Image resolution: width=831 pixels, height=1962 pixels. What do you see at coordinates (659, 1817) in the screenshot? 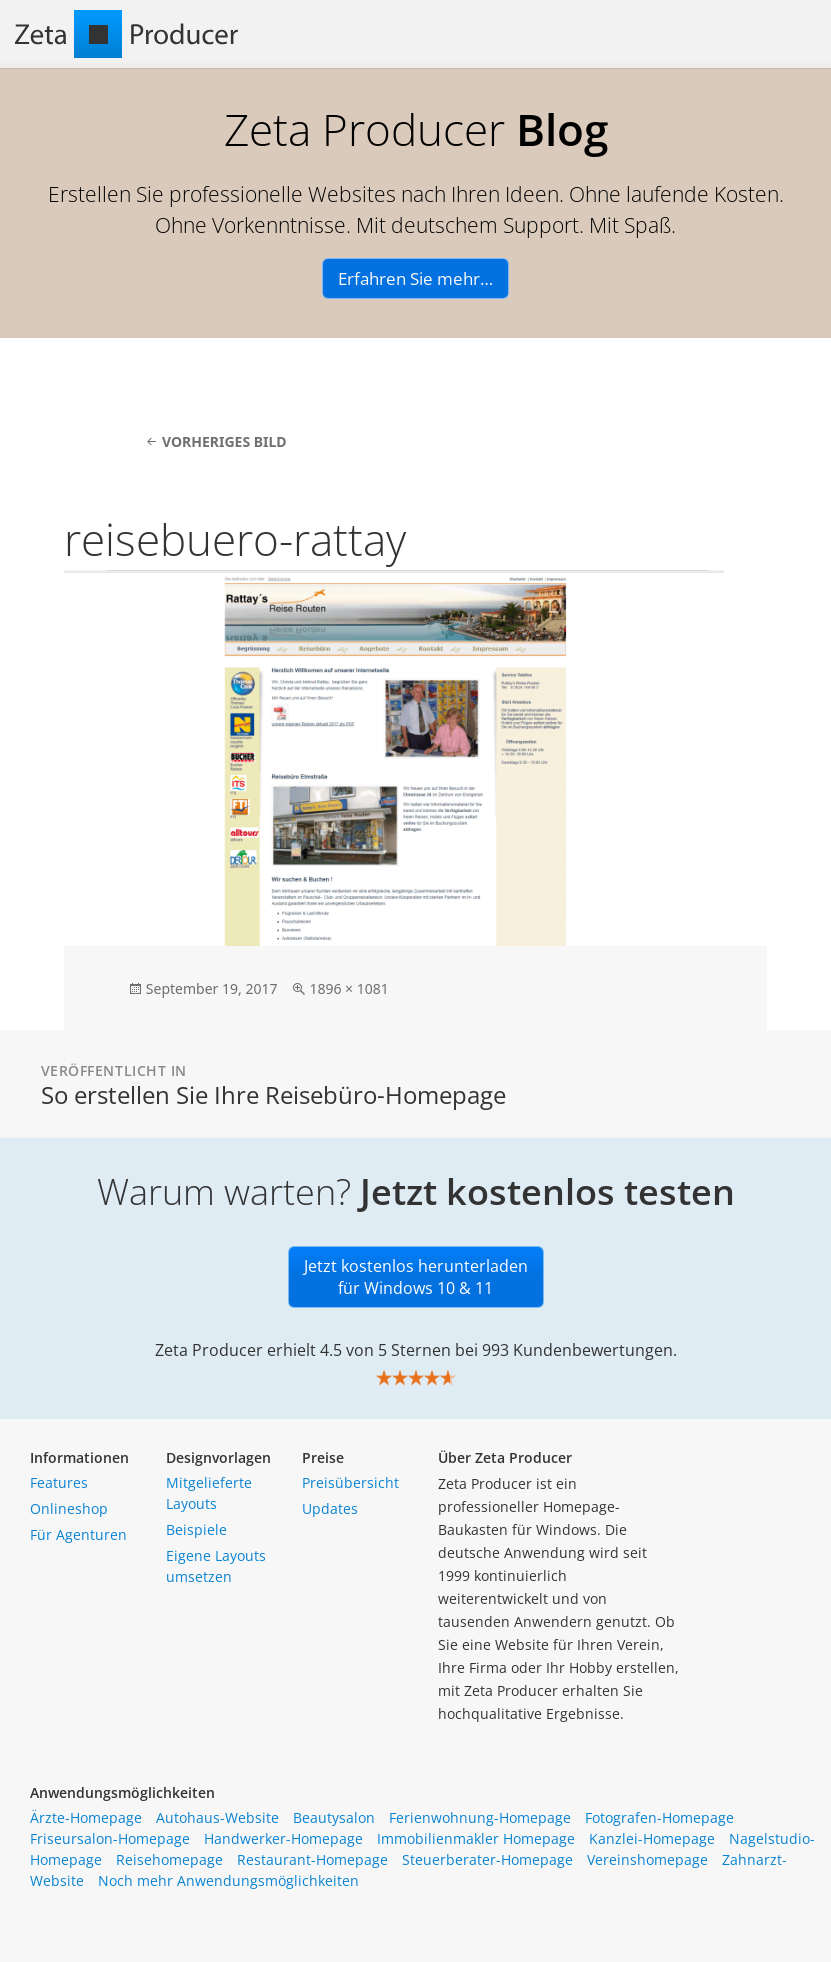
I see `Fotografen-Homepage` at bounding box center [659, 1817].